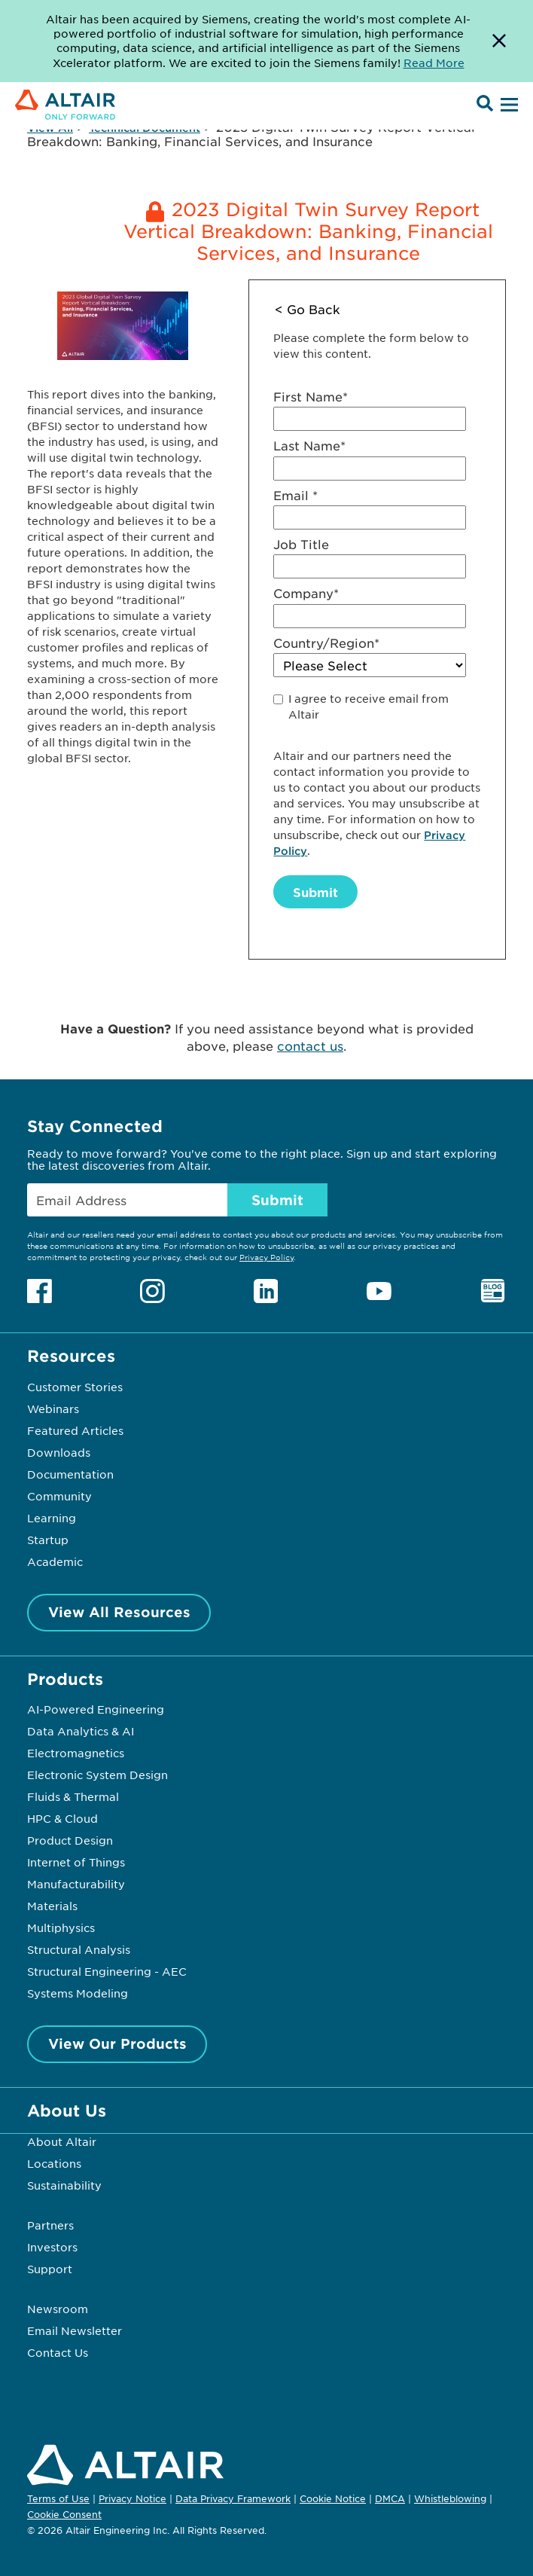 This screenshot has height=2576, width=533. What do you see at coordinates (310, 1045) in the screenshot?
I see `contact us` at bounding box center [310, 1045].